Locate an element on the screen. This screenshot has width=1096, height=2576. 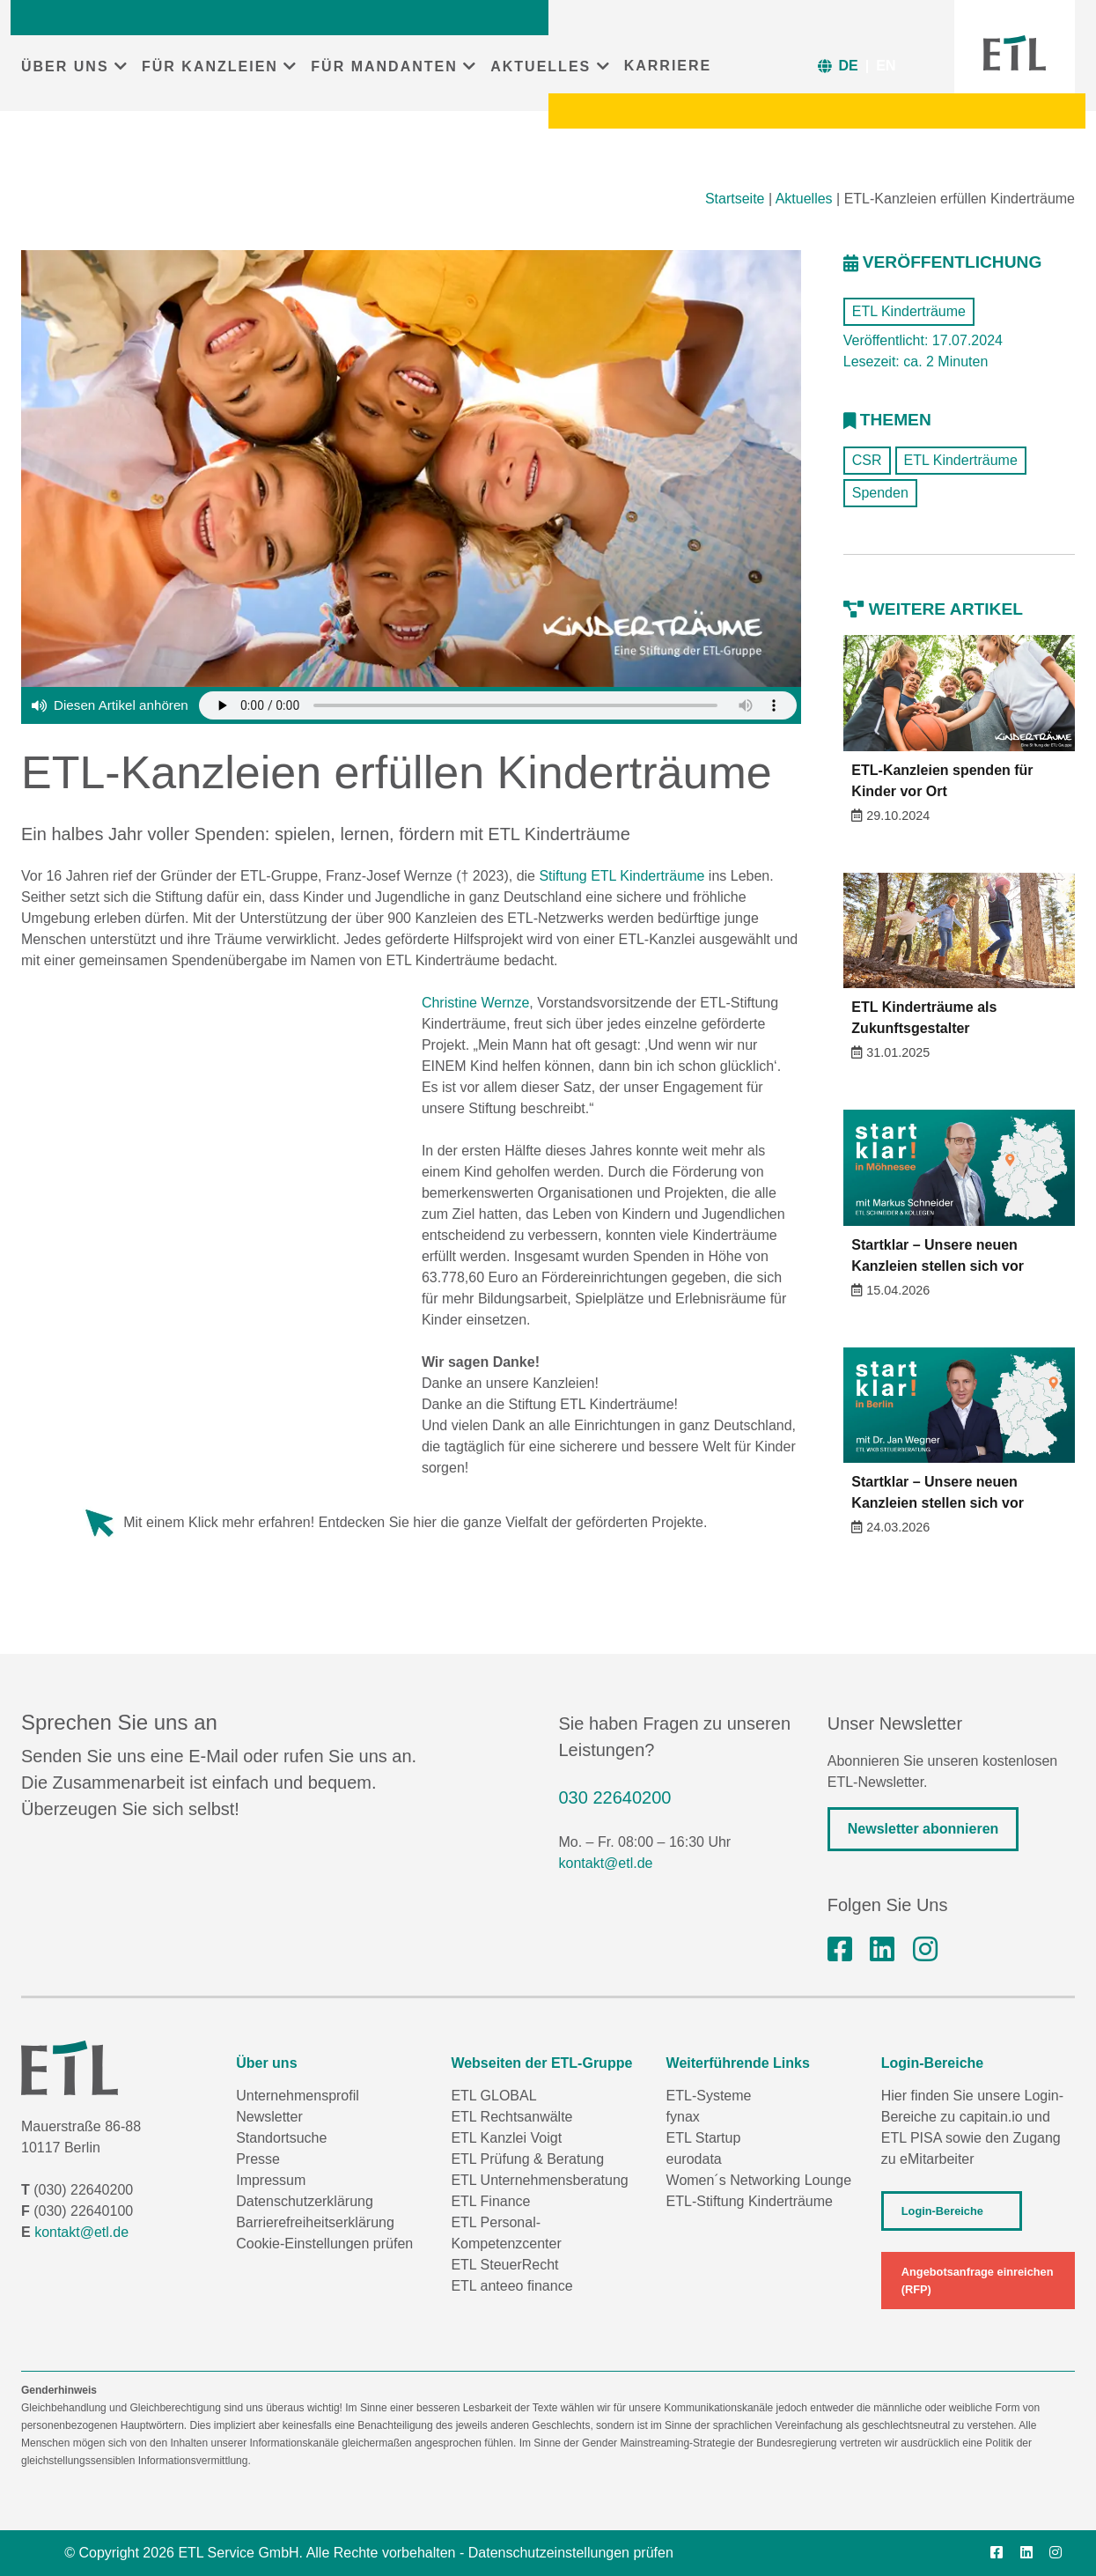
Login-Bereiche is located at coordinates (942, 2211).